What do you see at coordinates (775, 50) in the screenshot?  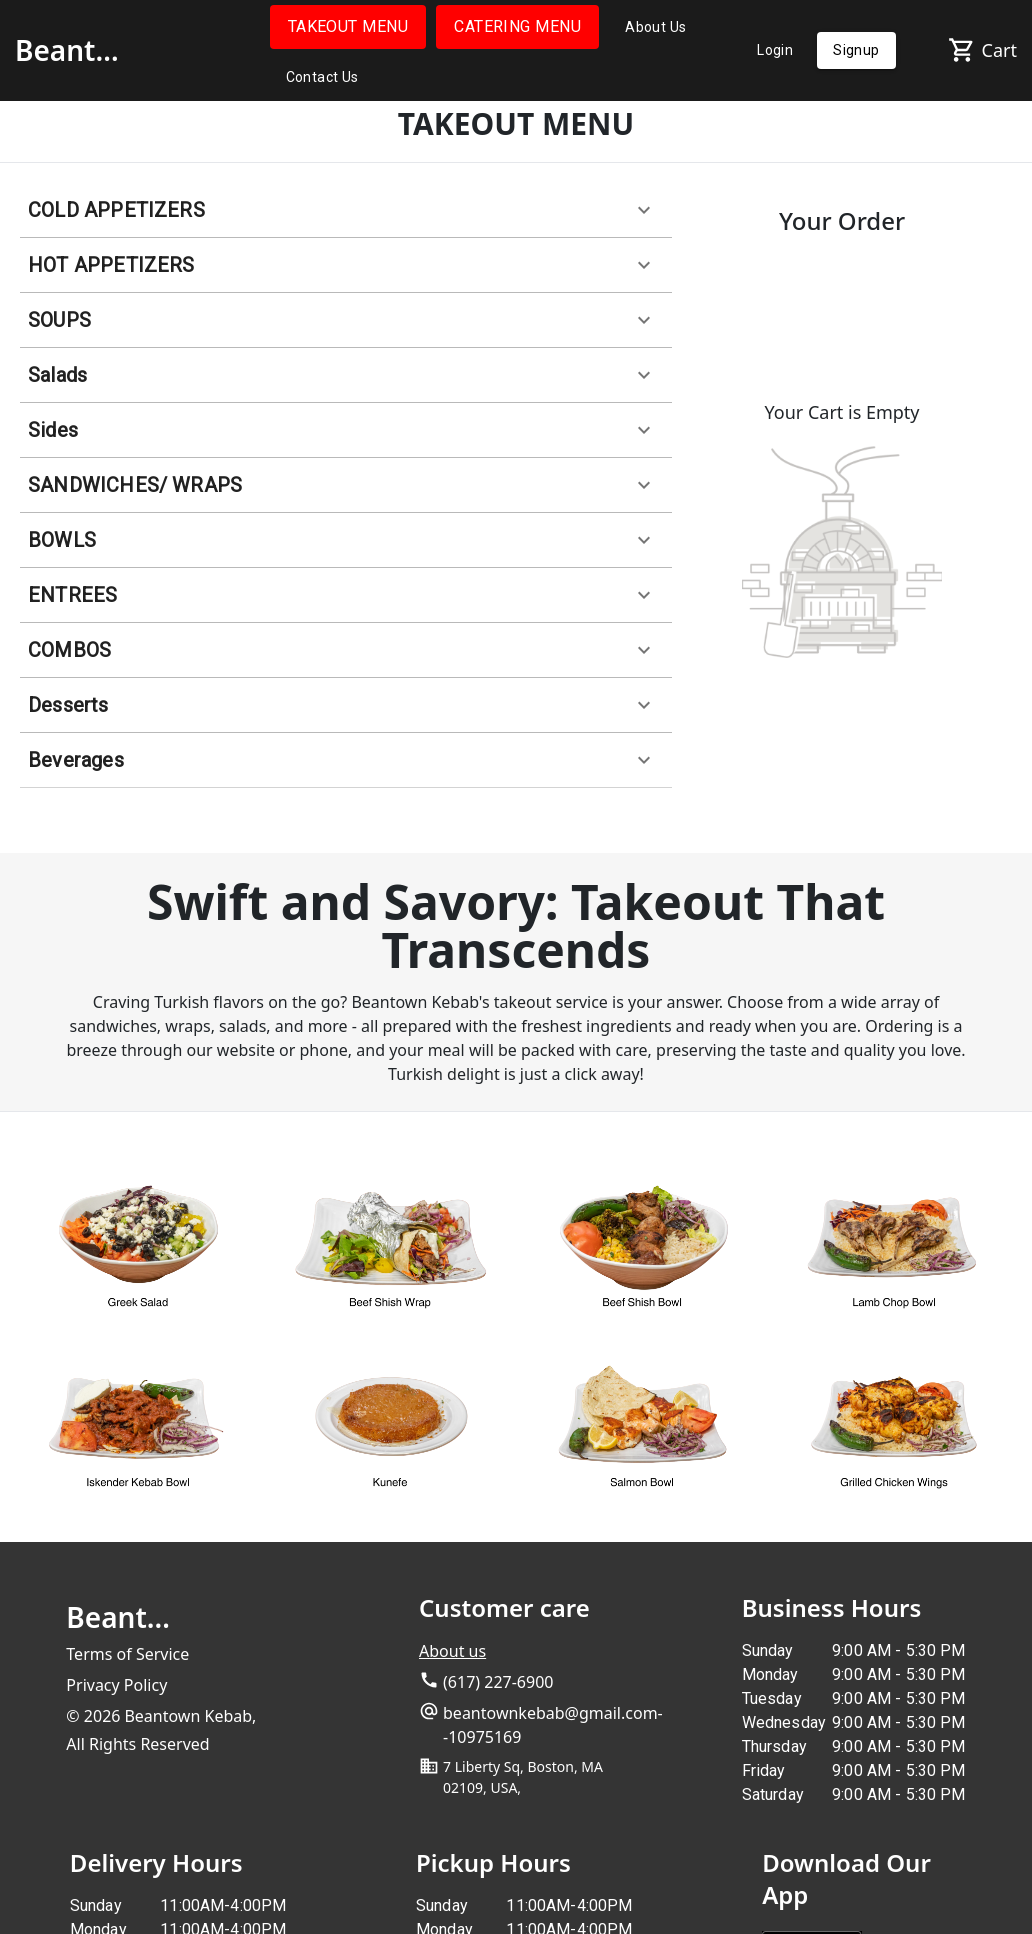 I see `Login` at bounding box center [775, 50].